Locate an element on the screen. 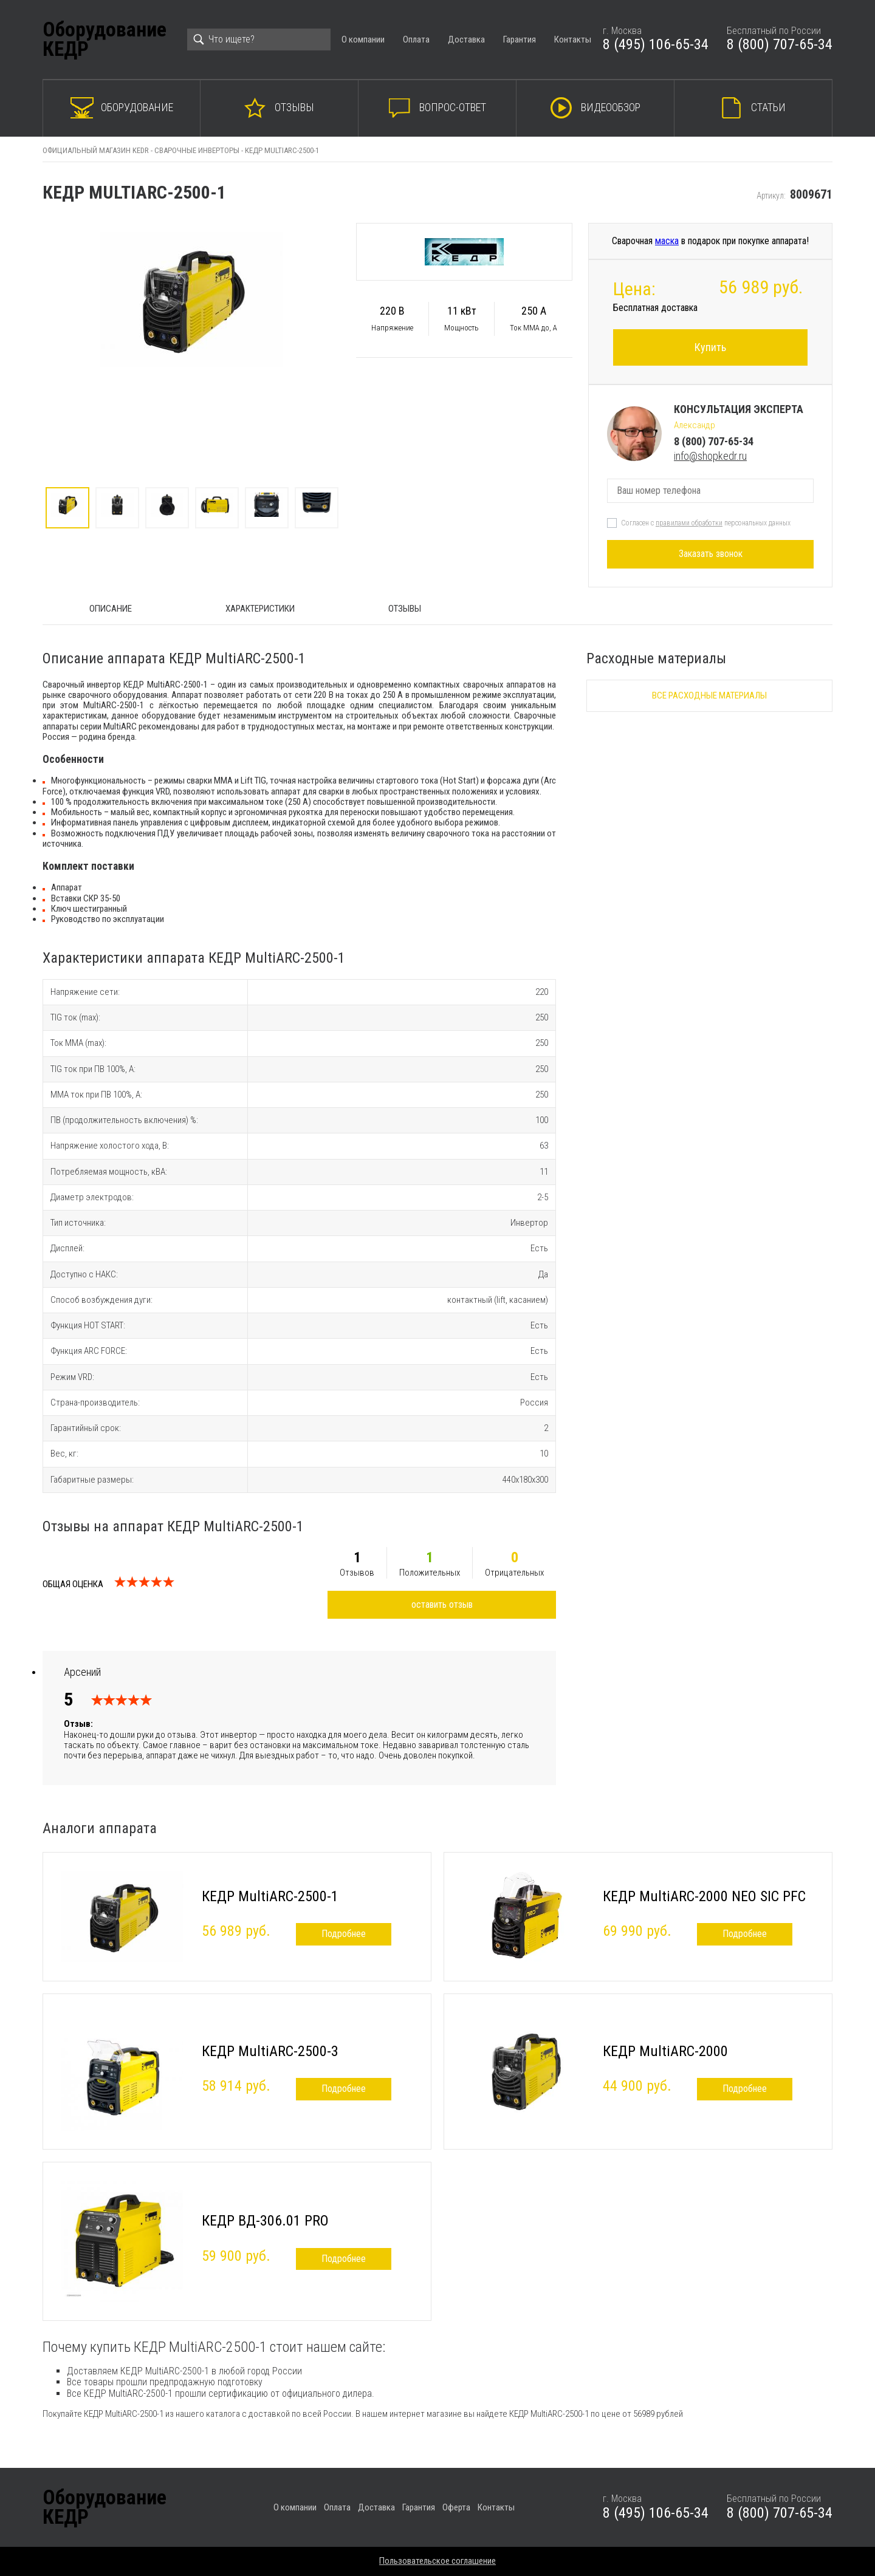 The height and width of the screenshot is (2576, 875). Видеообзор is located at coordinates (610, 107).